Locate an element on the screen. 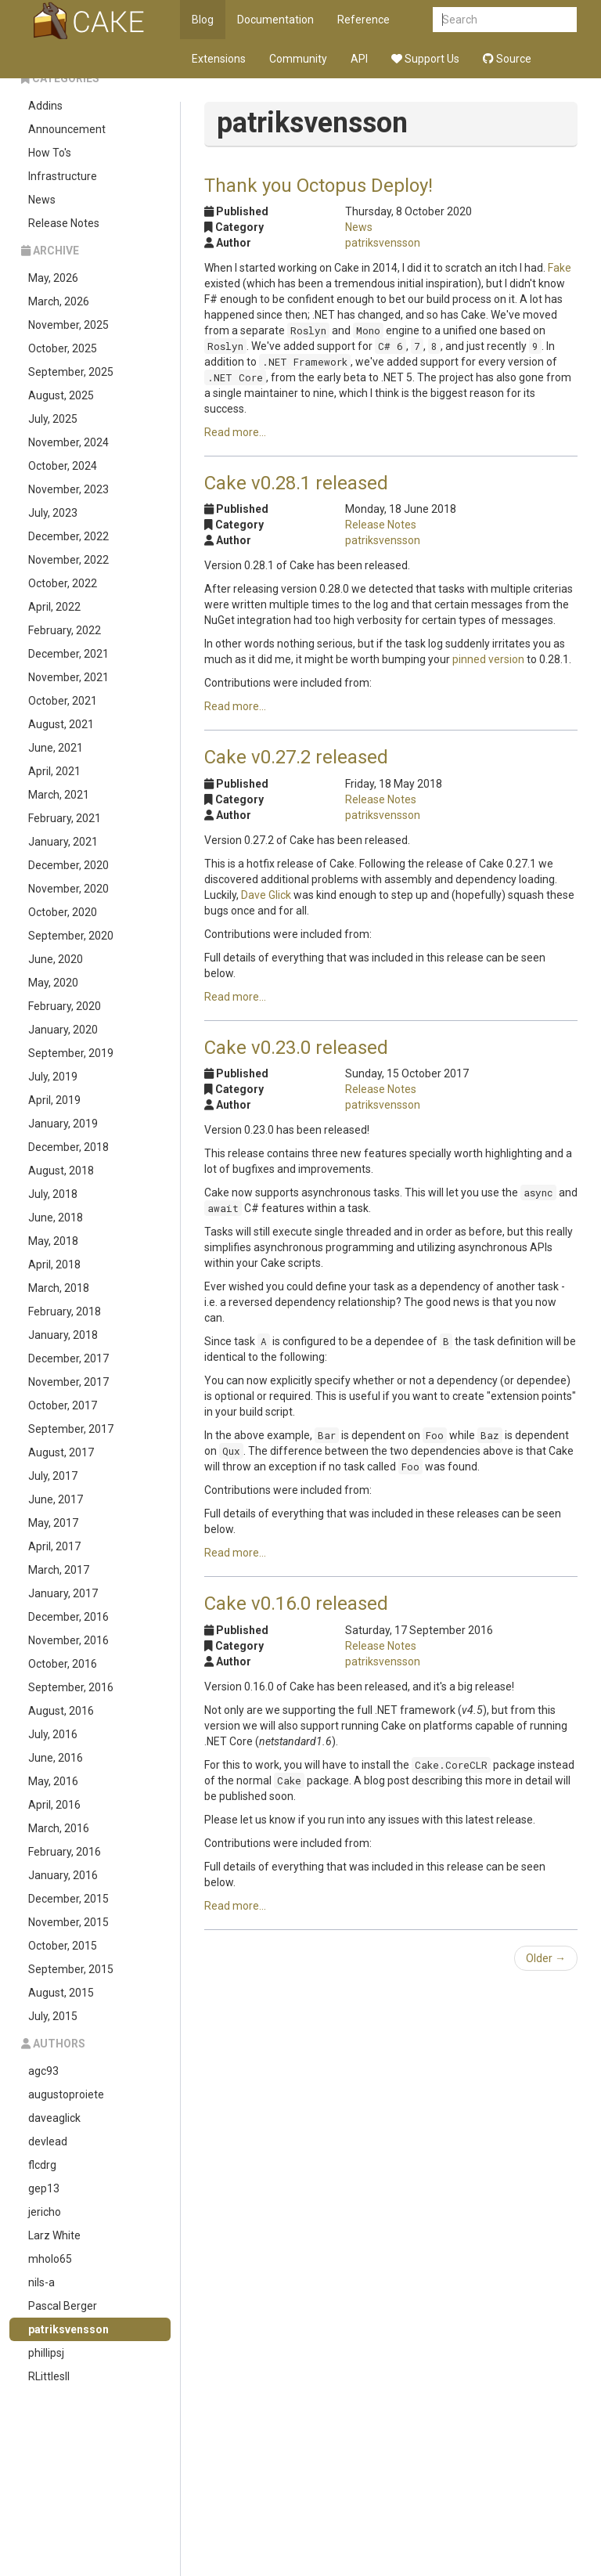  gep13 is located at coordinates (43, 2188).